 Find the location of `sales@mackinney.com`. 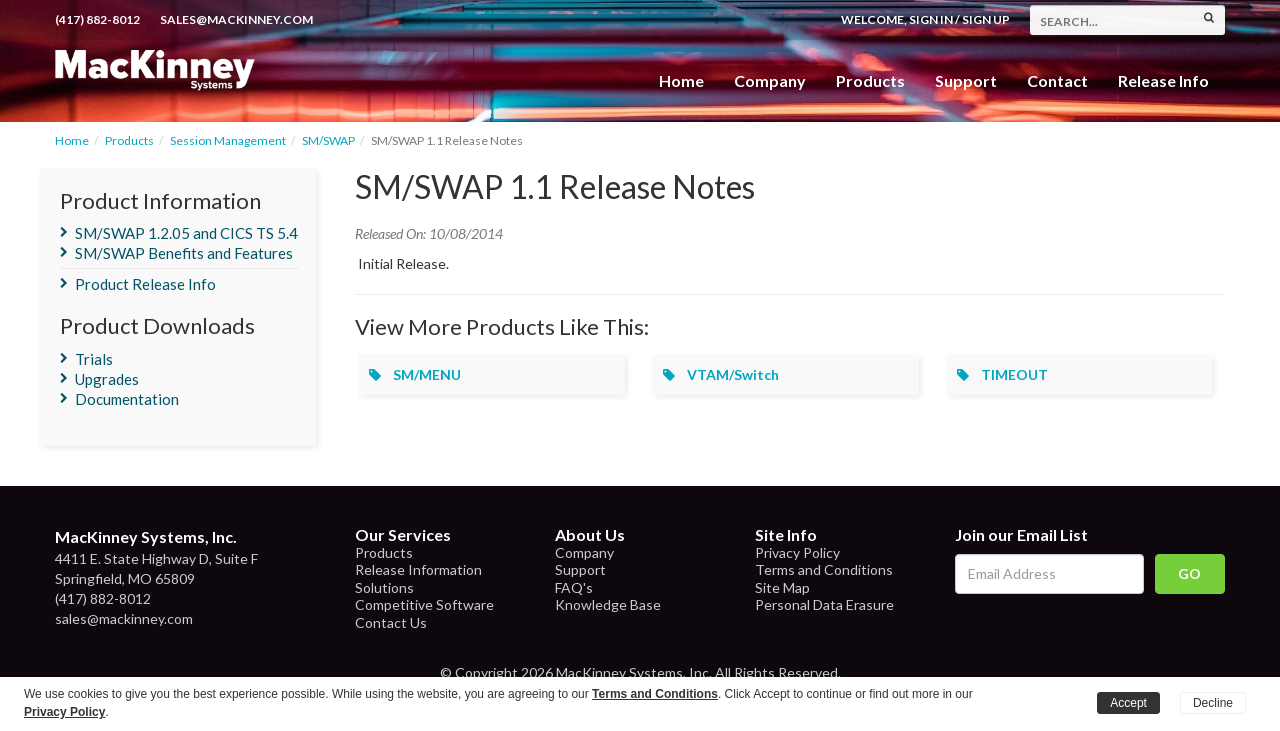

sales@mackinney.com is located at coordinates (236, 19).